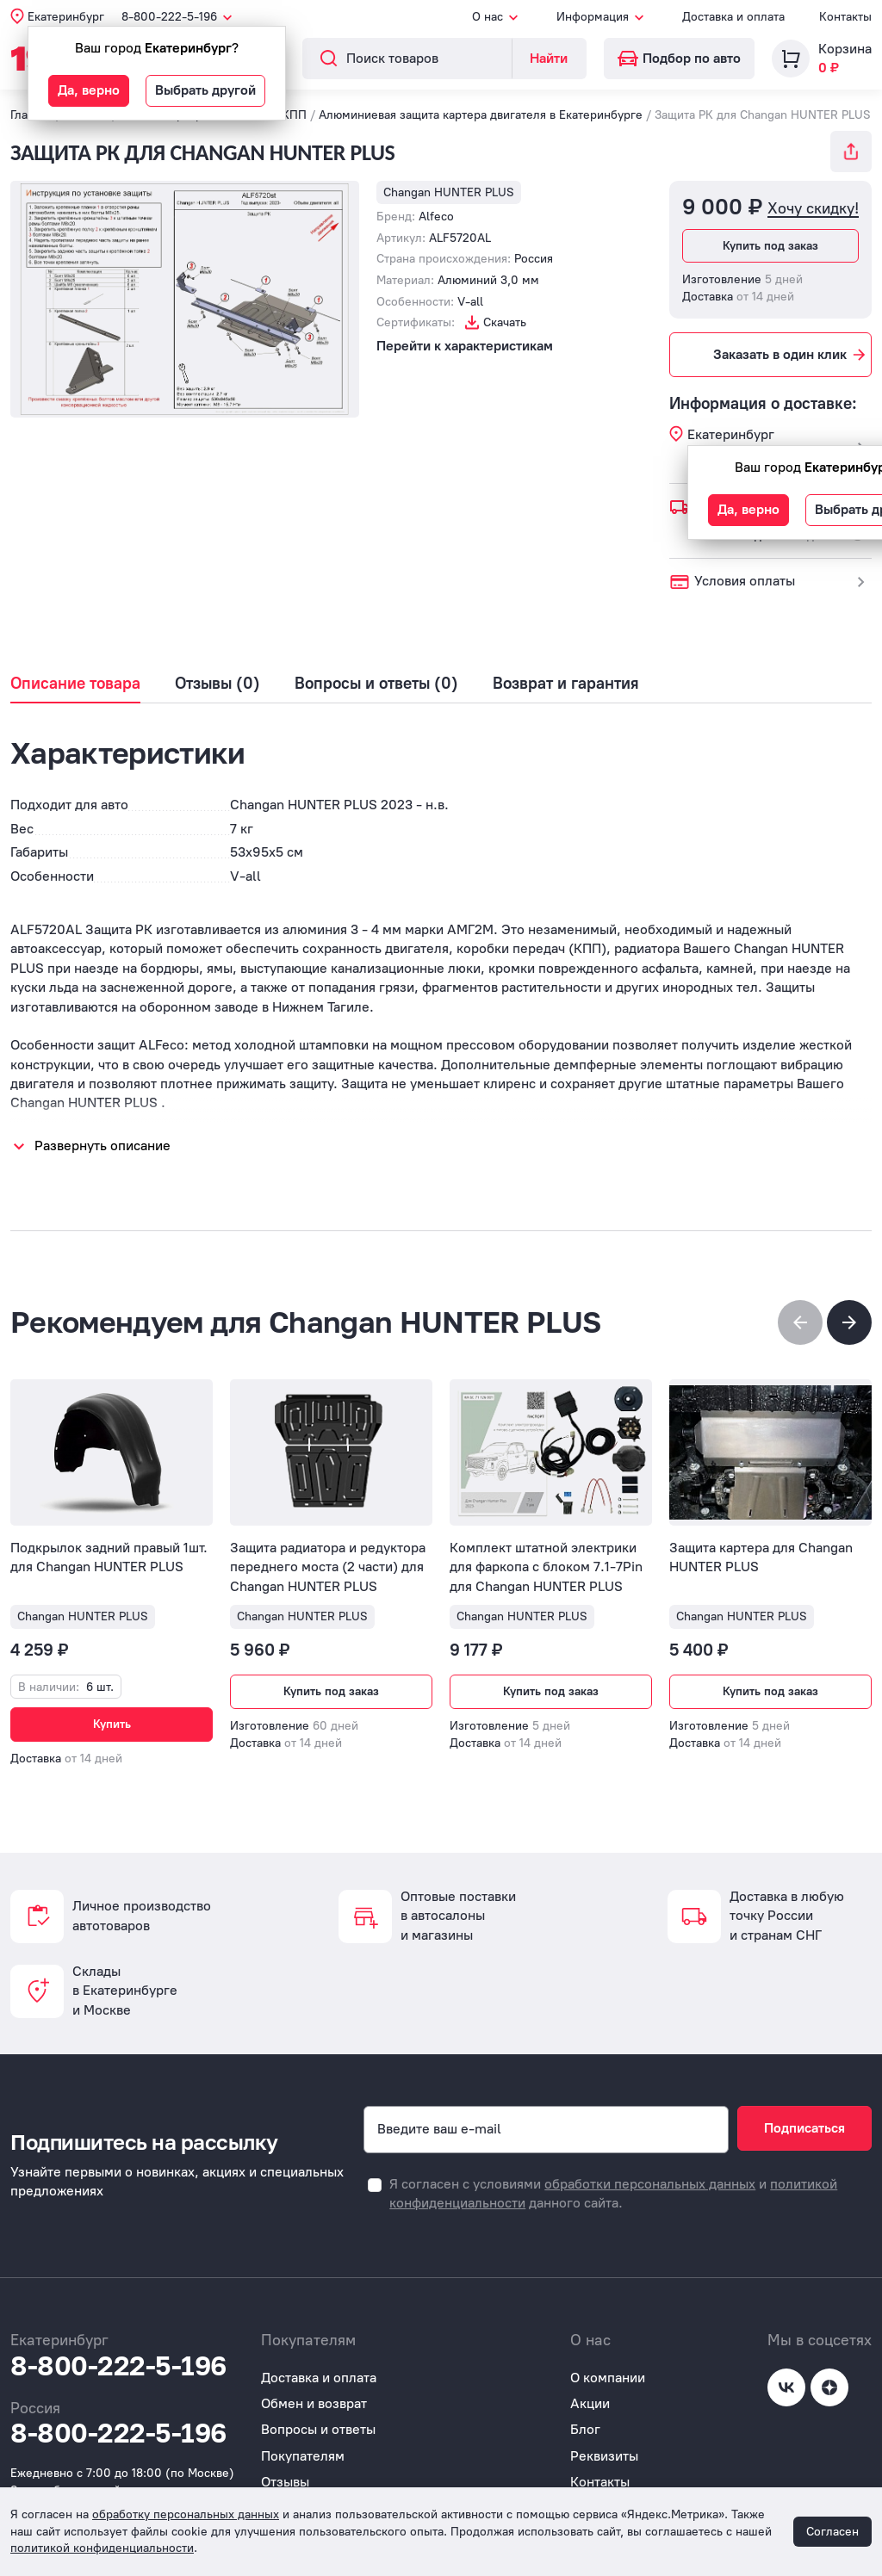  Describe the element at coordinates (566, 683) in the screenshot. I see `Возврат и гарантия` at that location.